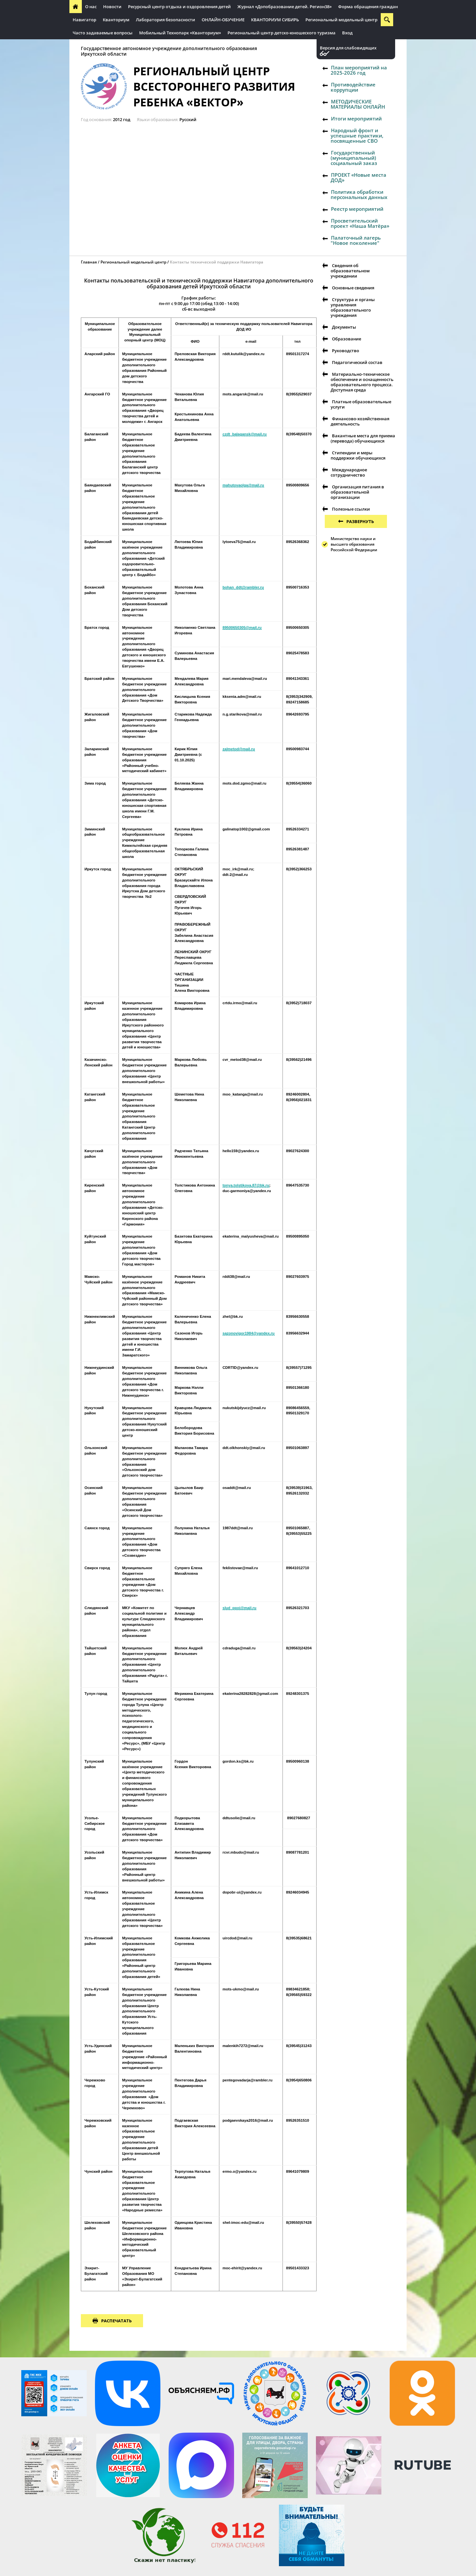 This screenshot has width=476, height=2576. What do you see at coordinates (356, 240) in the screenshot?
I see `Палаточный лагерь "Новое поколение"` at bounding box center [356, 240].